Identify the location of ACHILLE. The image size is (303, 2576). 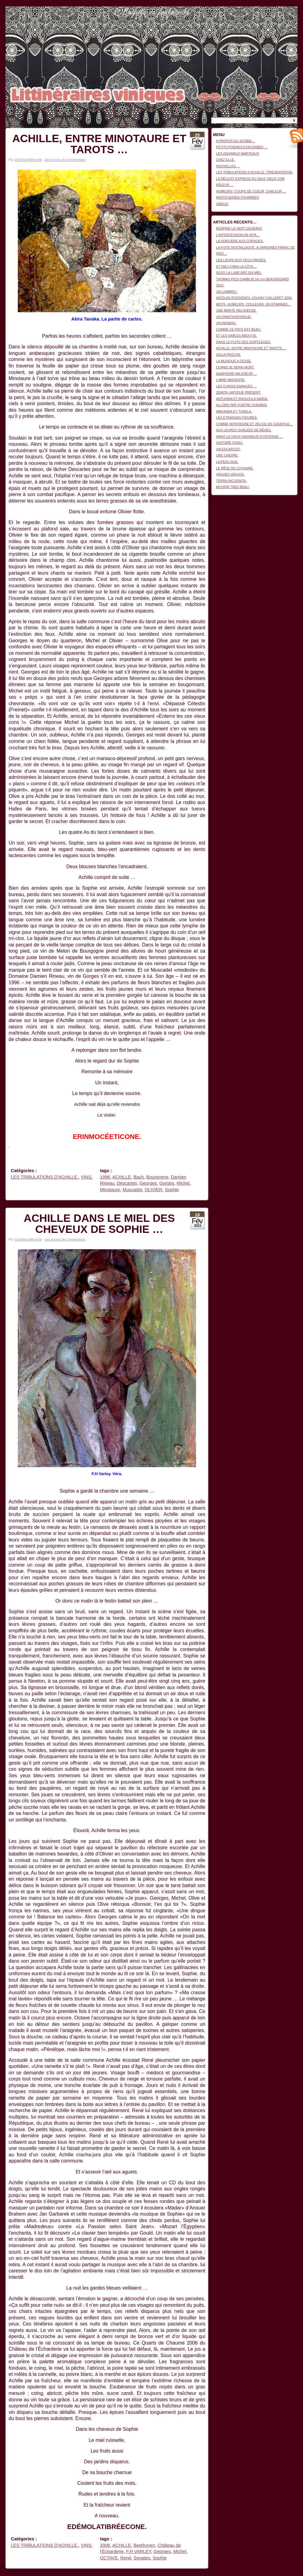
(121, 1177).